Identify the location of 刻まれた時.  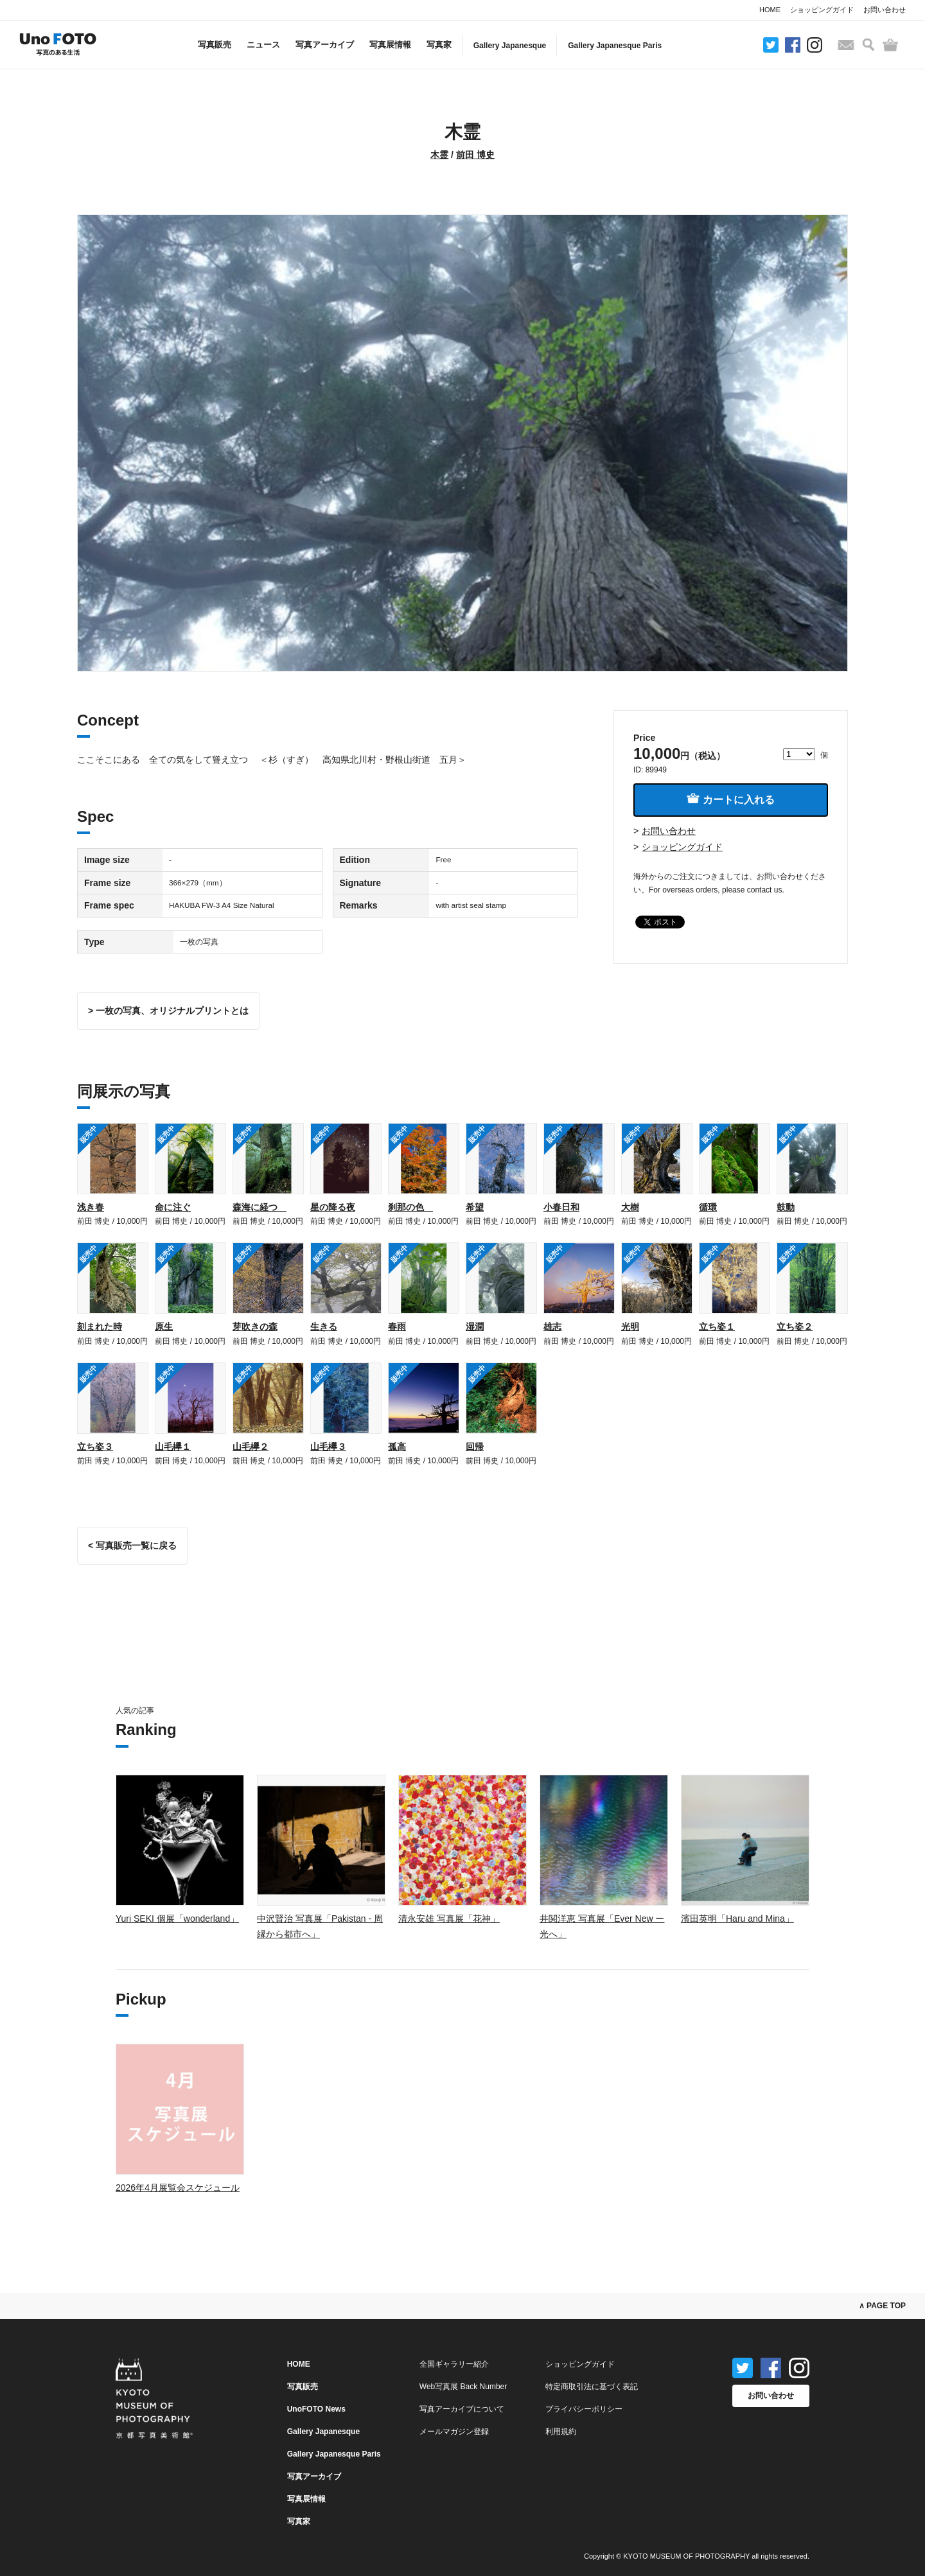
(99, 1326).